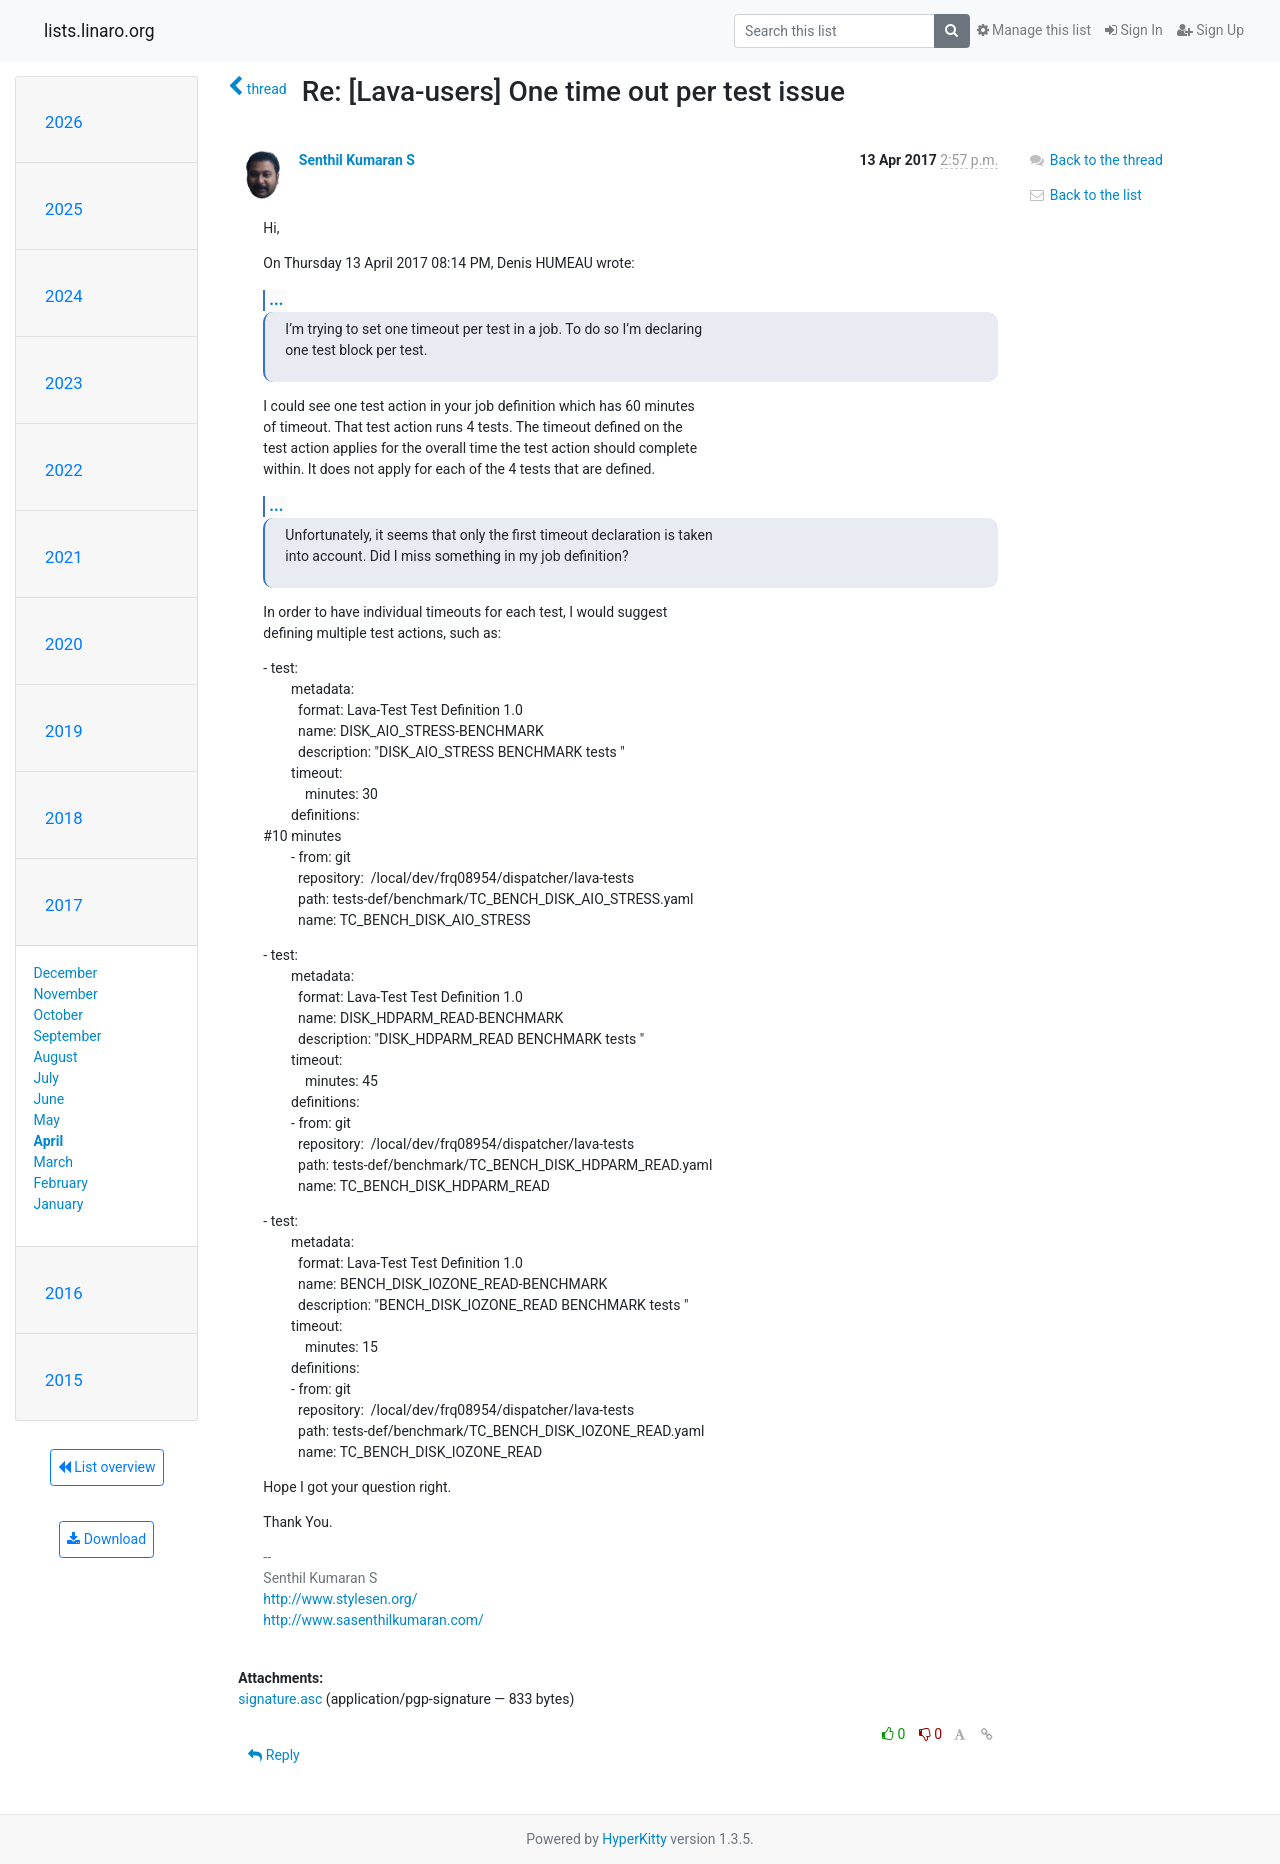  What do you see at coordinates (64, 1293) in the screenshot?
I see `2016` at bounding box center [64, 1293].